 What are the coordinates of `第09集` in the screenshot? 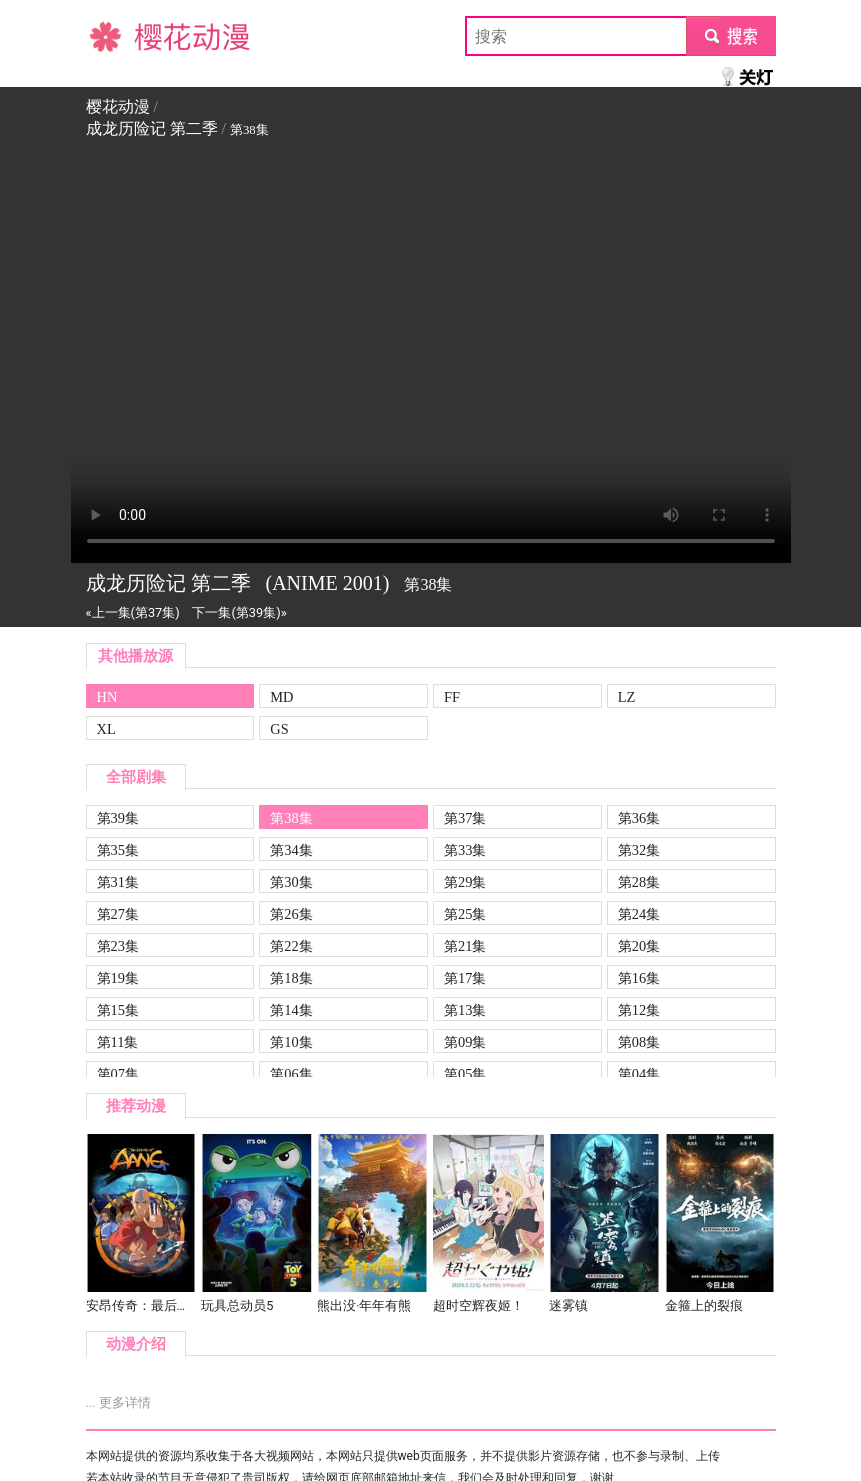 It's located at (465, 1042).